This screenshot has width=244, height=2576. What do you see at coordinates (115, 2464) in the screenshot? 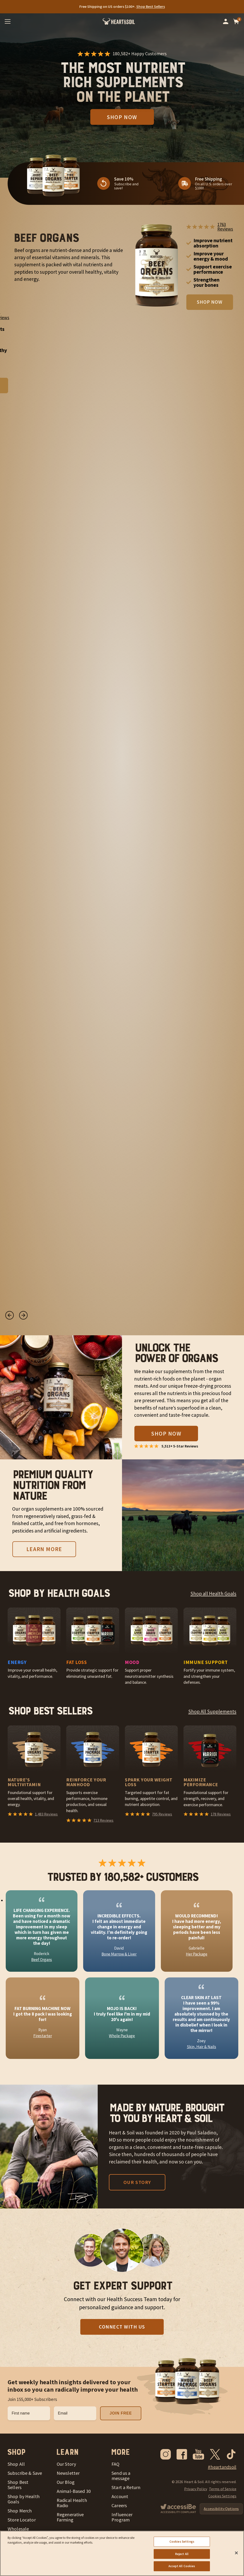
I see `FAQ` at bounding box center [115, 2464].